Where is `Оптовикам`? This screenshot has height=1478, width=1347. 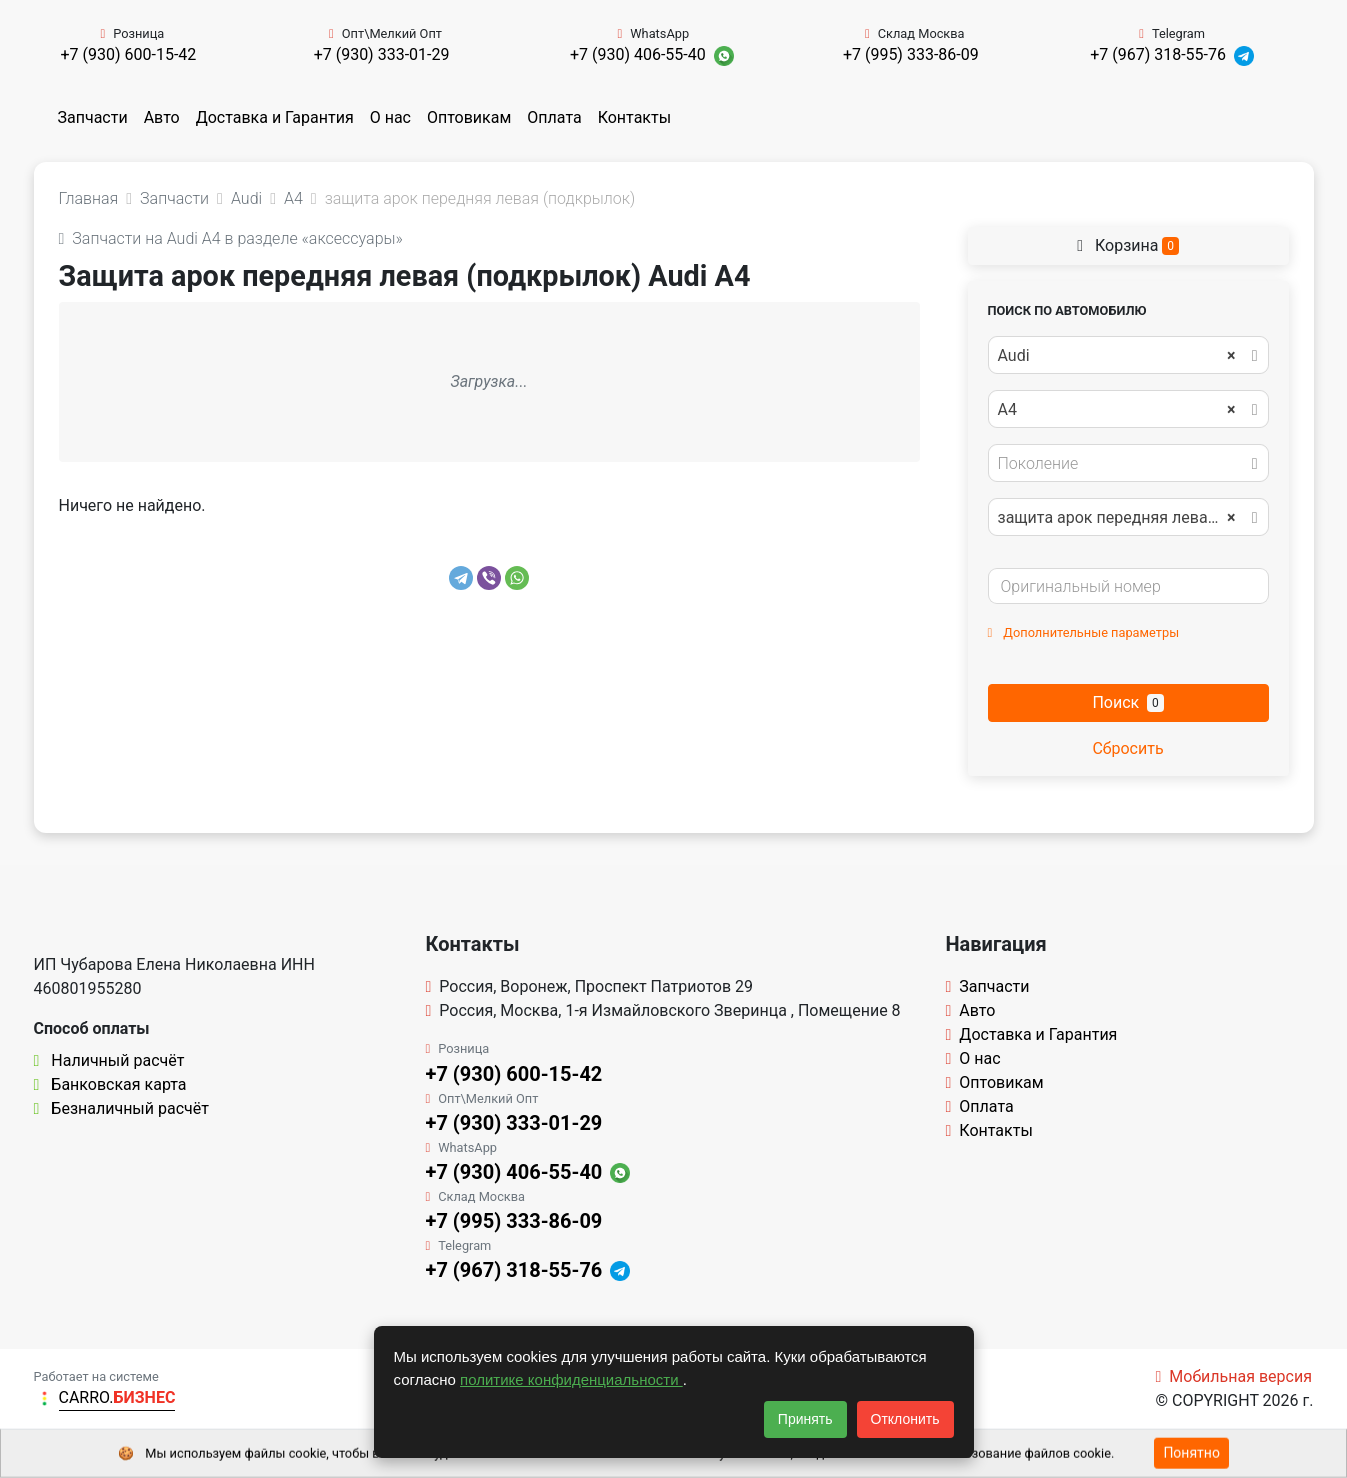
Оптовикам is located at coordinates (469, 117).